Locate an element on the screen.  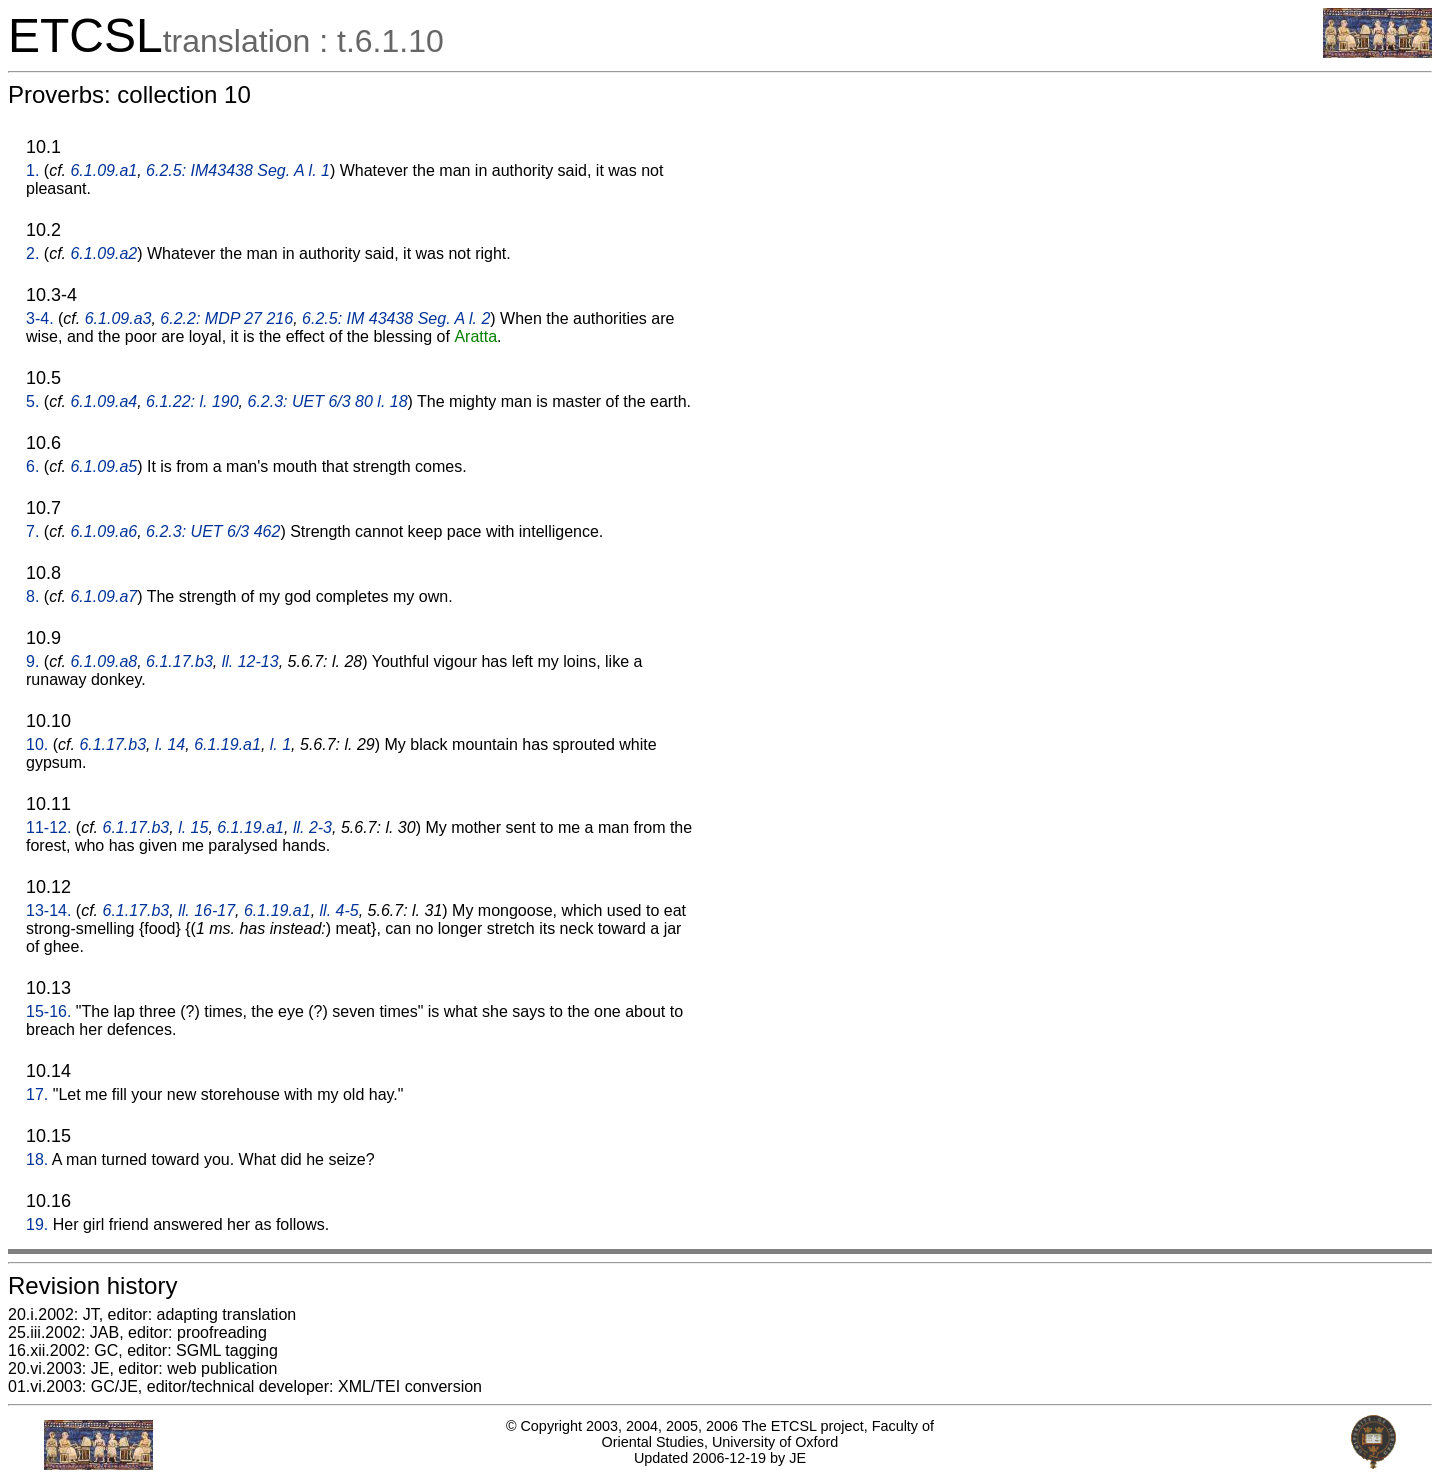
6.1.17.b3 is located at coordinates (179, 661).